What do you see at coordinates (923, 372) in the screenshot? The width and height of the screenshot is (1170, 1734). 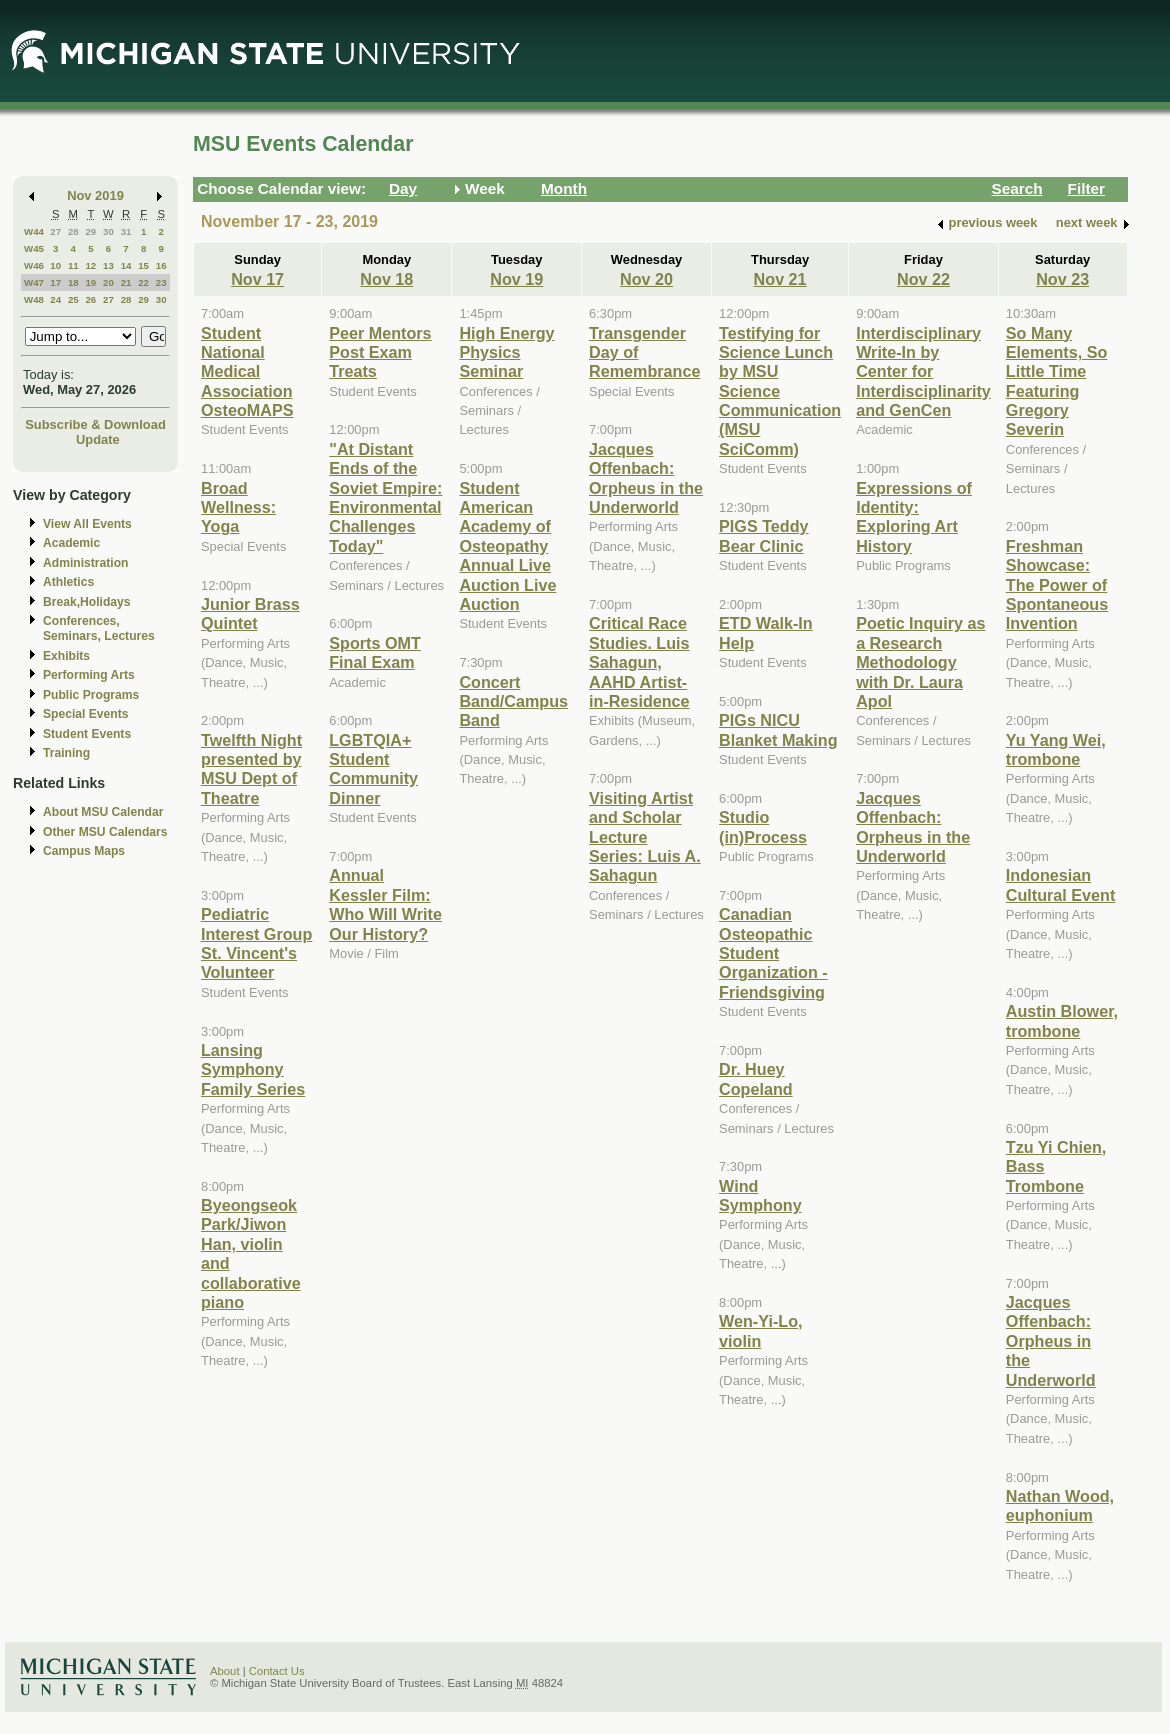 I see `Interdisciplinary Write-In by Center for Interdisciplinarity and GenCen` at bounding box center [923, 372].